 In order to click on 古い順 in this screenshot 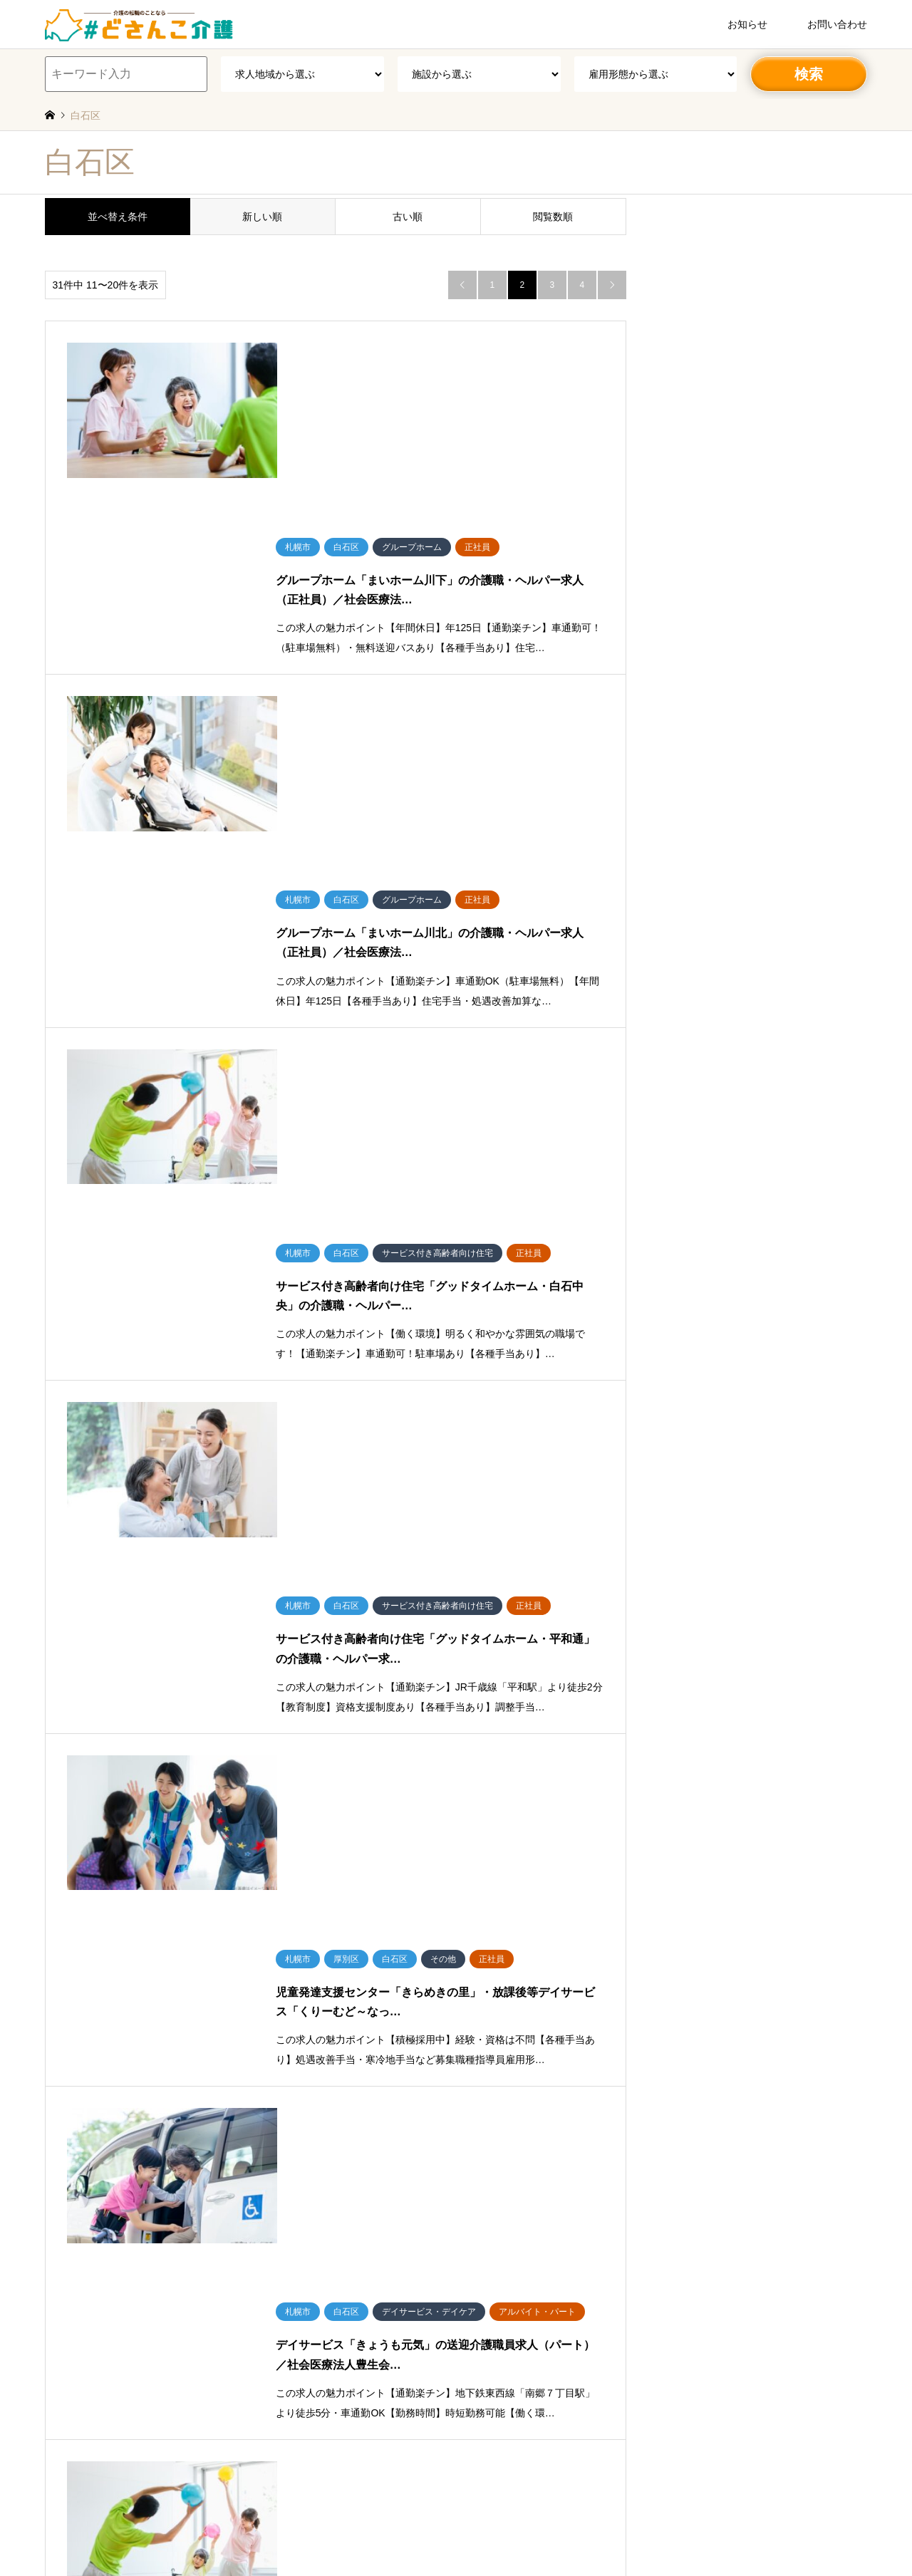, I will do `click(408, 216)`.